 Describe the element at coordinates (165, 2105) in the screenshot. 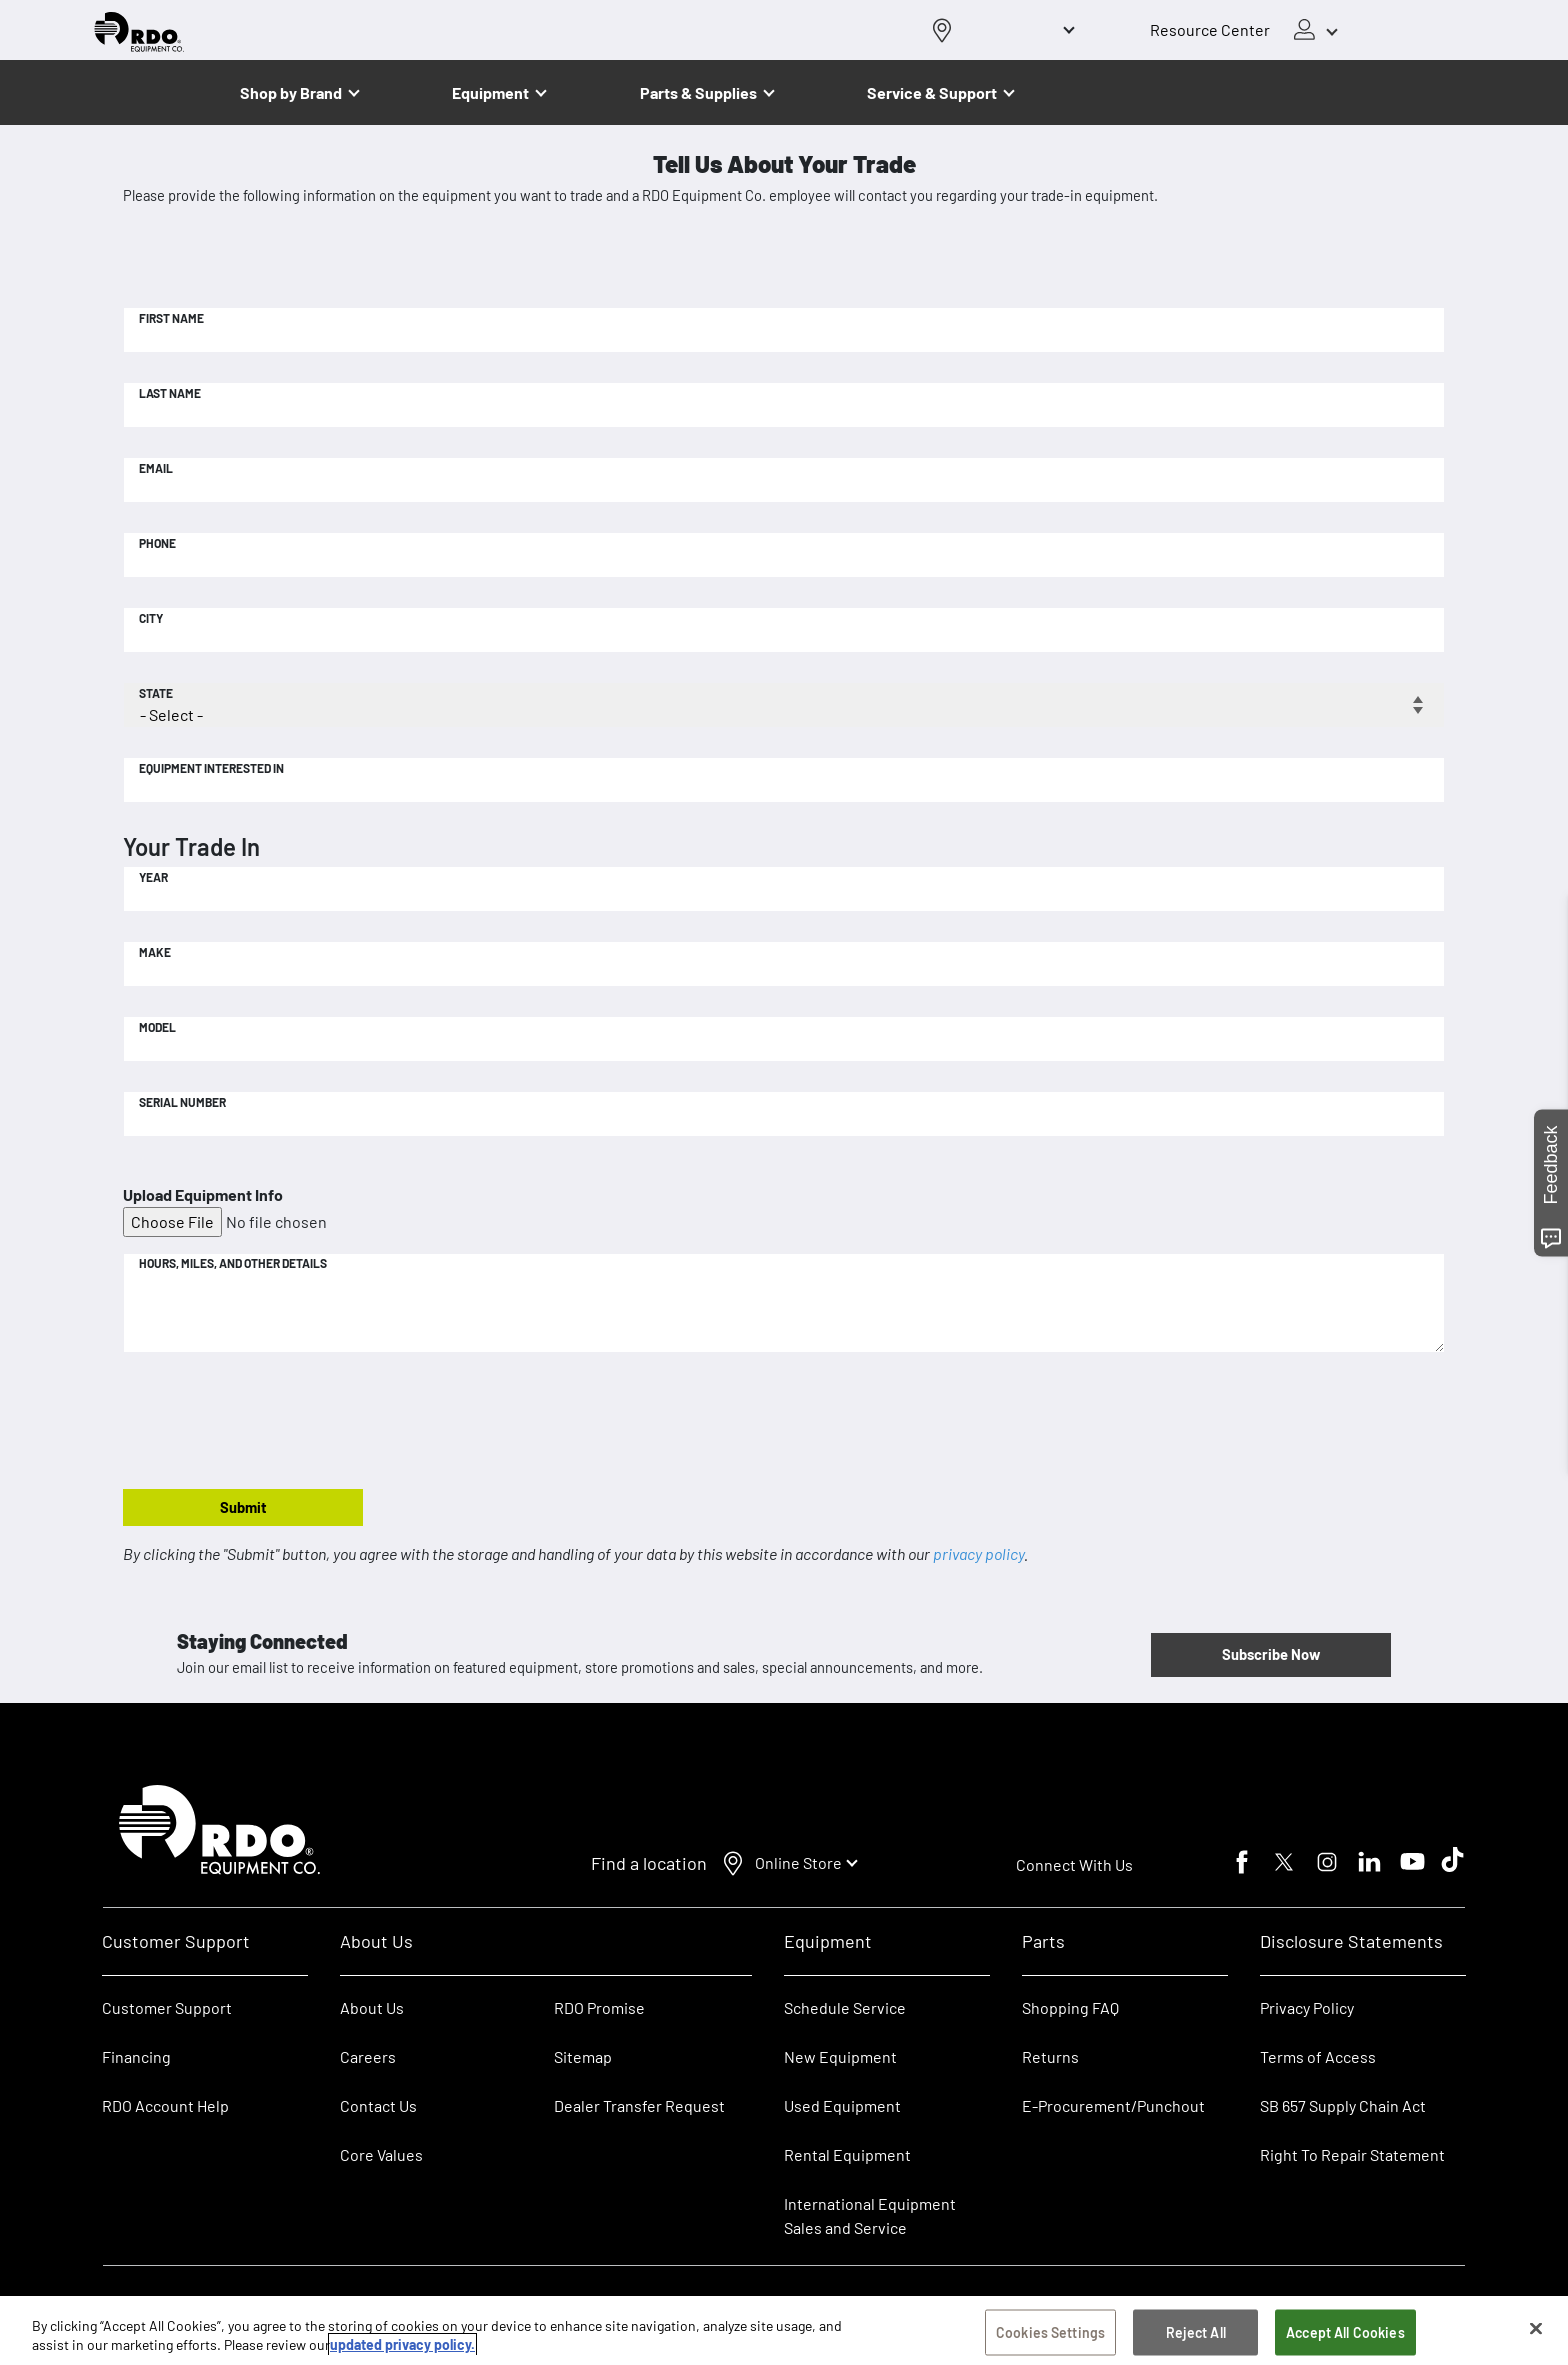

I see `RDO Account Help` at that location.